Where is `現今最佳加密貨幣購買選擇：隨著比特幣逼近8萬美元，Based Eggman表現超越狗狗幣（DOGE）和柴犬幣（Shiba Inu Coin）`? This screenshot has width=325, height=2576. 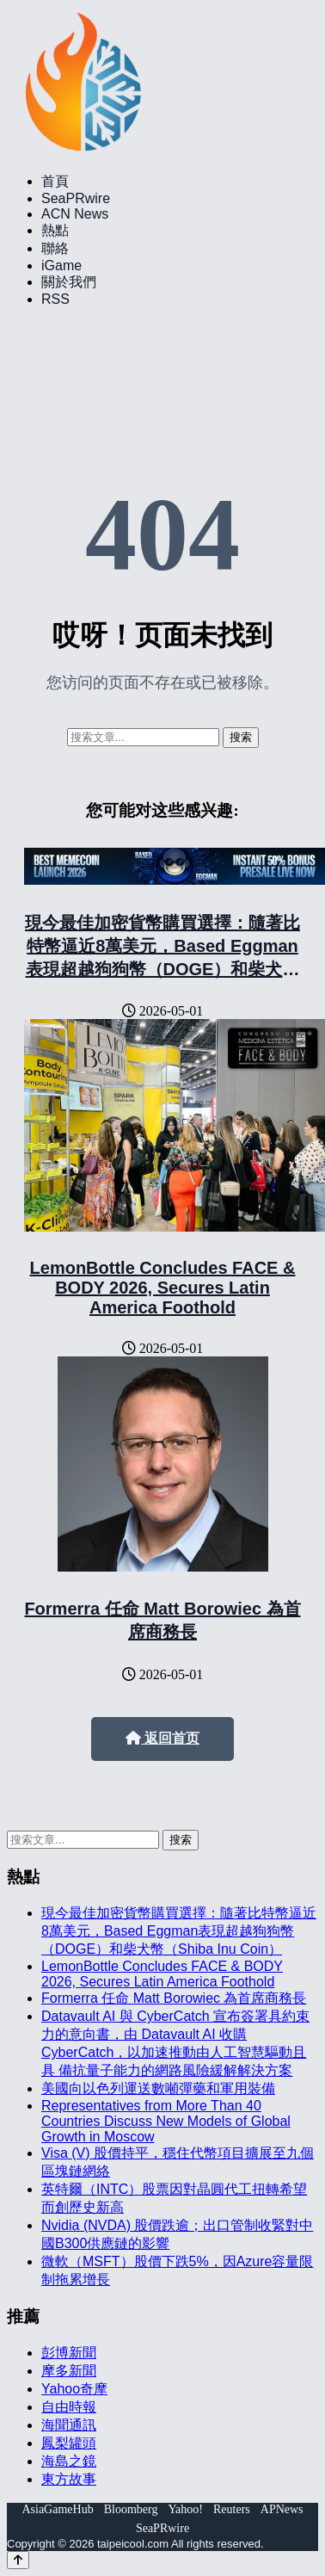 現今最佳加密貨幣購買選擇：隨著比特幣逼近8萬美元，Based Eggman表現超越狗狗幣（DOGE）和柴犬幣（Shiba Inu Coin） is located at coordinates (178, 1931).